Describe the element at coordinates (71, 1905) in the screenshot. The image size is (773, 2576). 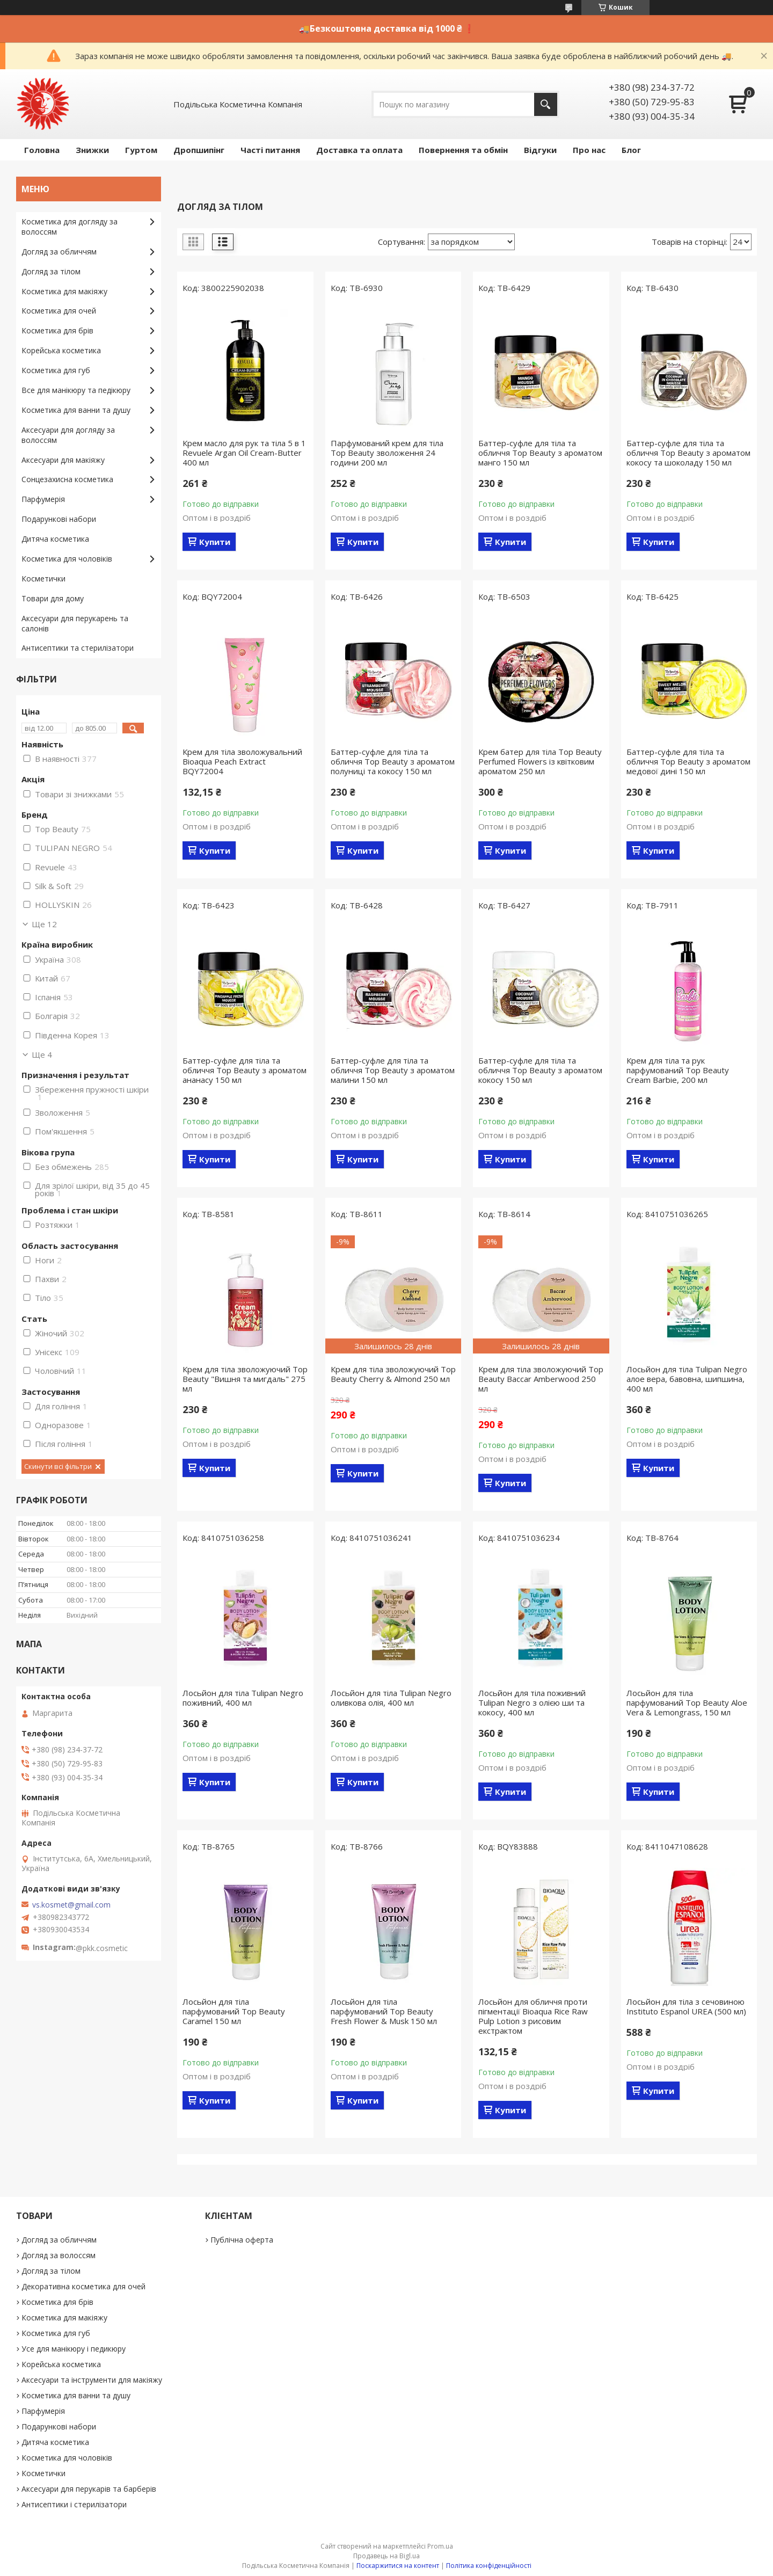
I see `vs.kosmet@gmail.com` at that location.